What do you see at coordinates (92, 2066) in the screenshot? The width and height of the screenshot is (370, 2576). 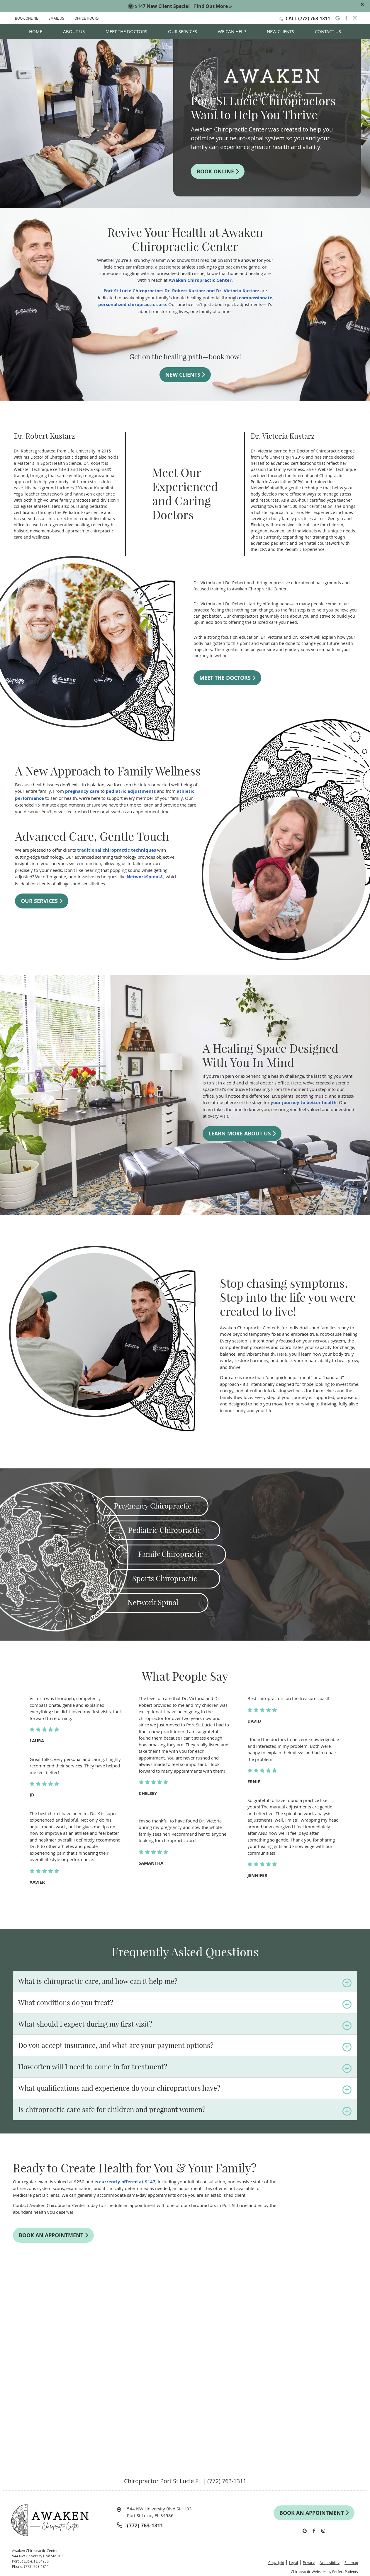 I see `How often will I need to come in for treatment?` at bounding box center [92, 2066].